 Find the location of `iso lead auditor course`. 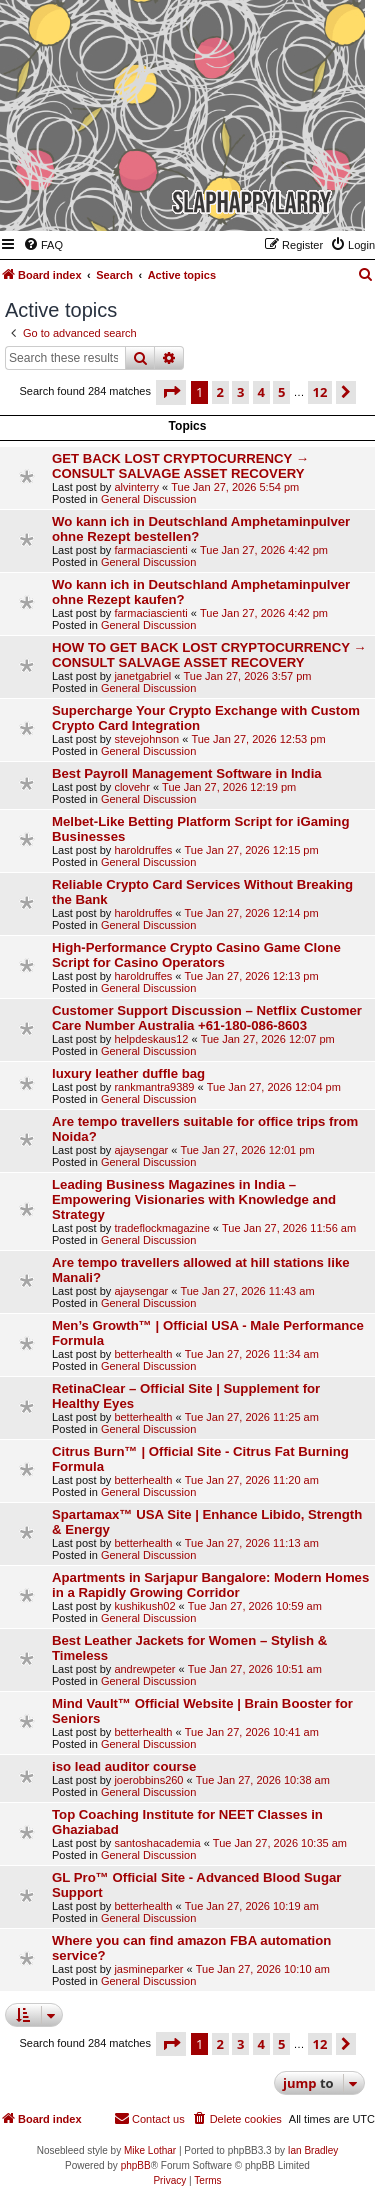

iso lead auditor course is located at coordinates (124, 1766).